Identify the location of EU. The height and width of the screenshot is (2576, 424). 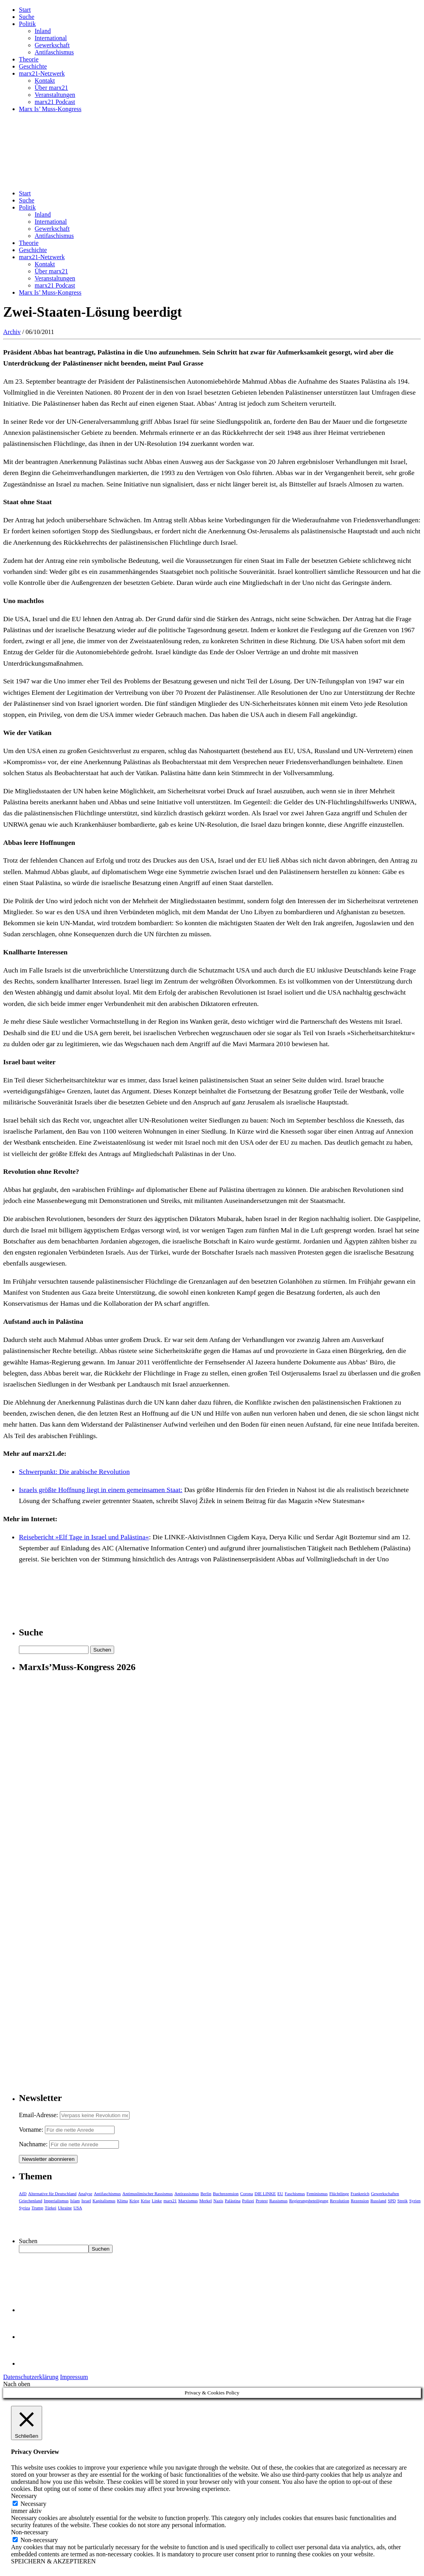
(280, 2193).